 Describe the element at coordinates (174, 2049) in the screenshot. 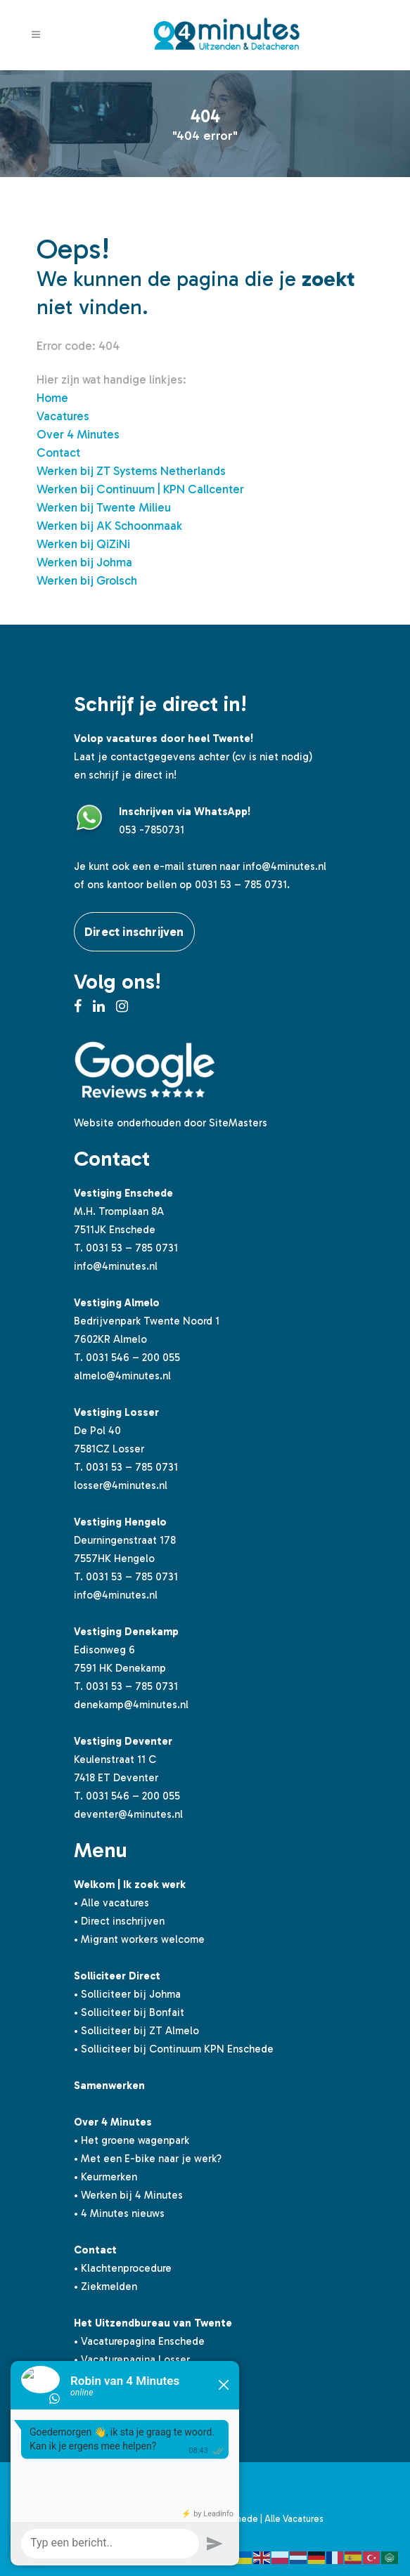

I see `• Solliciteer bij Continuum KPN Enschede` at that location.